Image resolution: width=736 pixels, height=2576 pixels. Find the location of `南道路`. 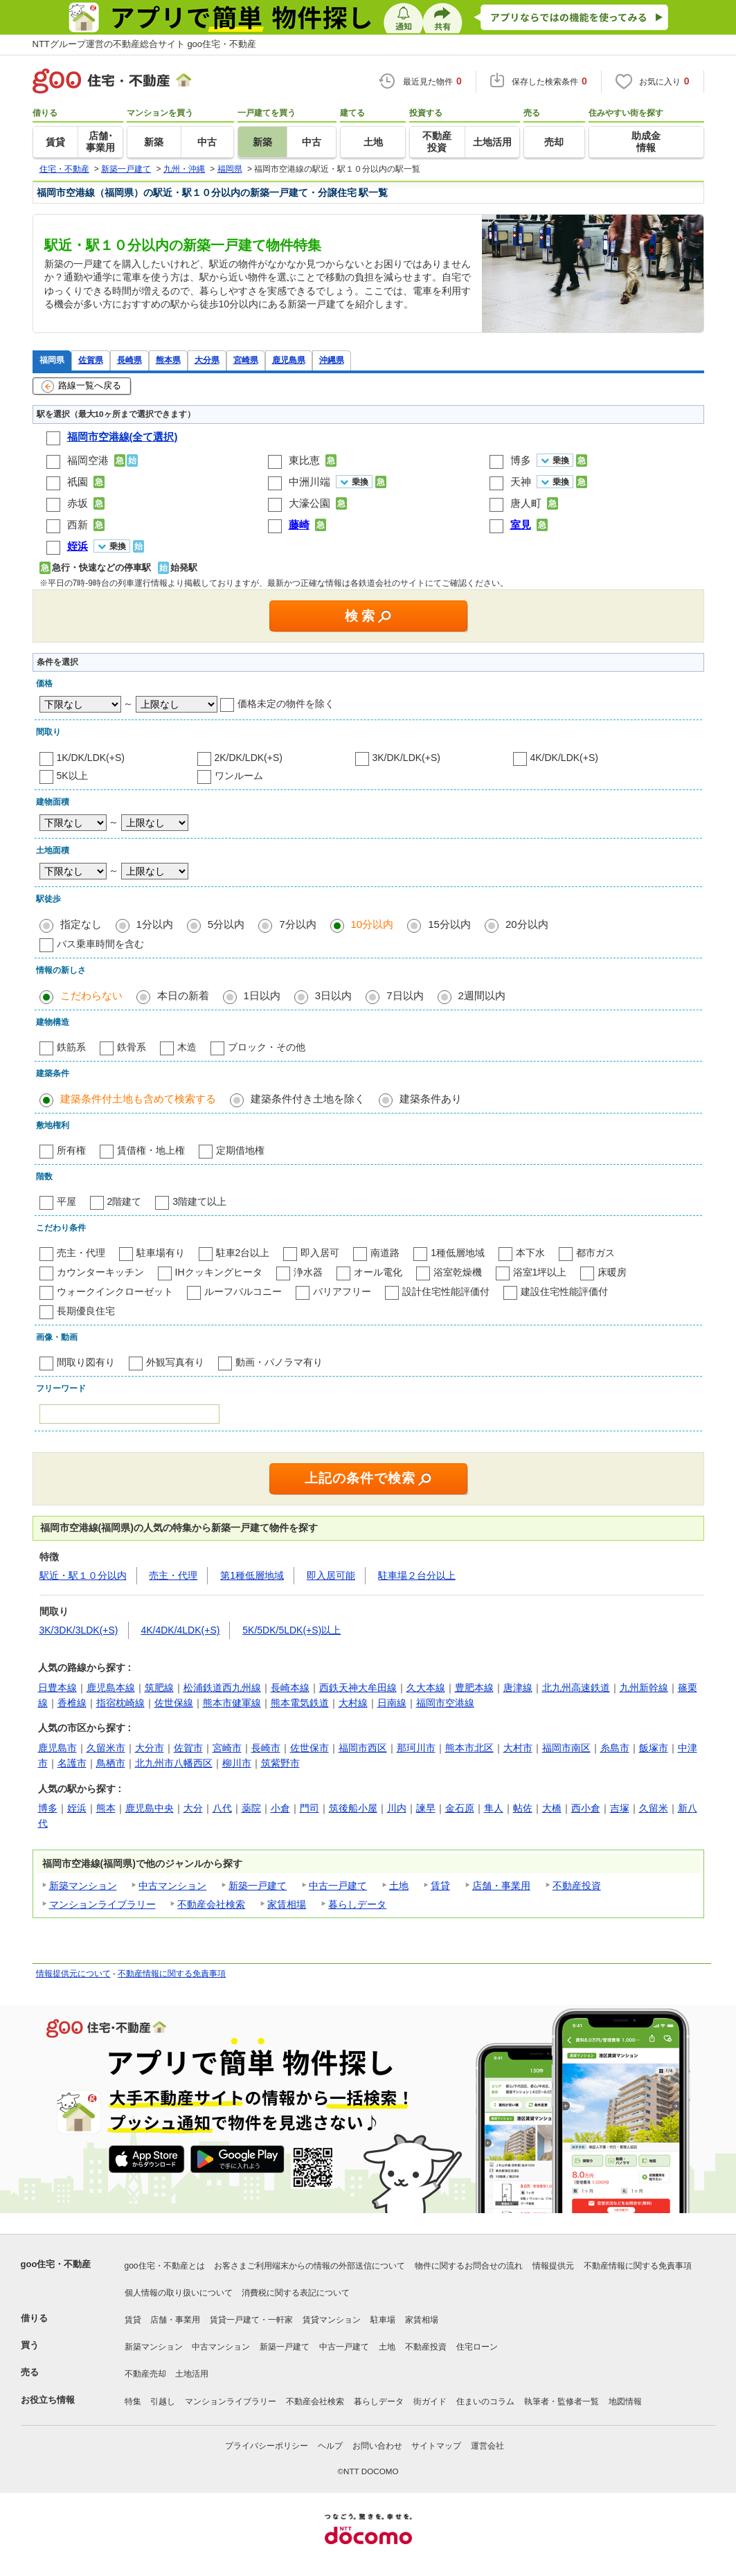

南道路 is located at coordinates (385, 1252).